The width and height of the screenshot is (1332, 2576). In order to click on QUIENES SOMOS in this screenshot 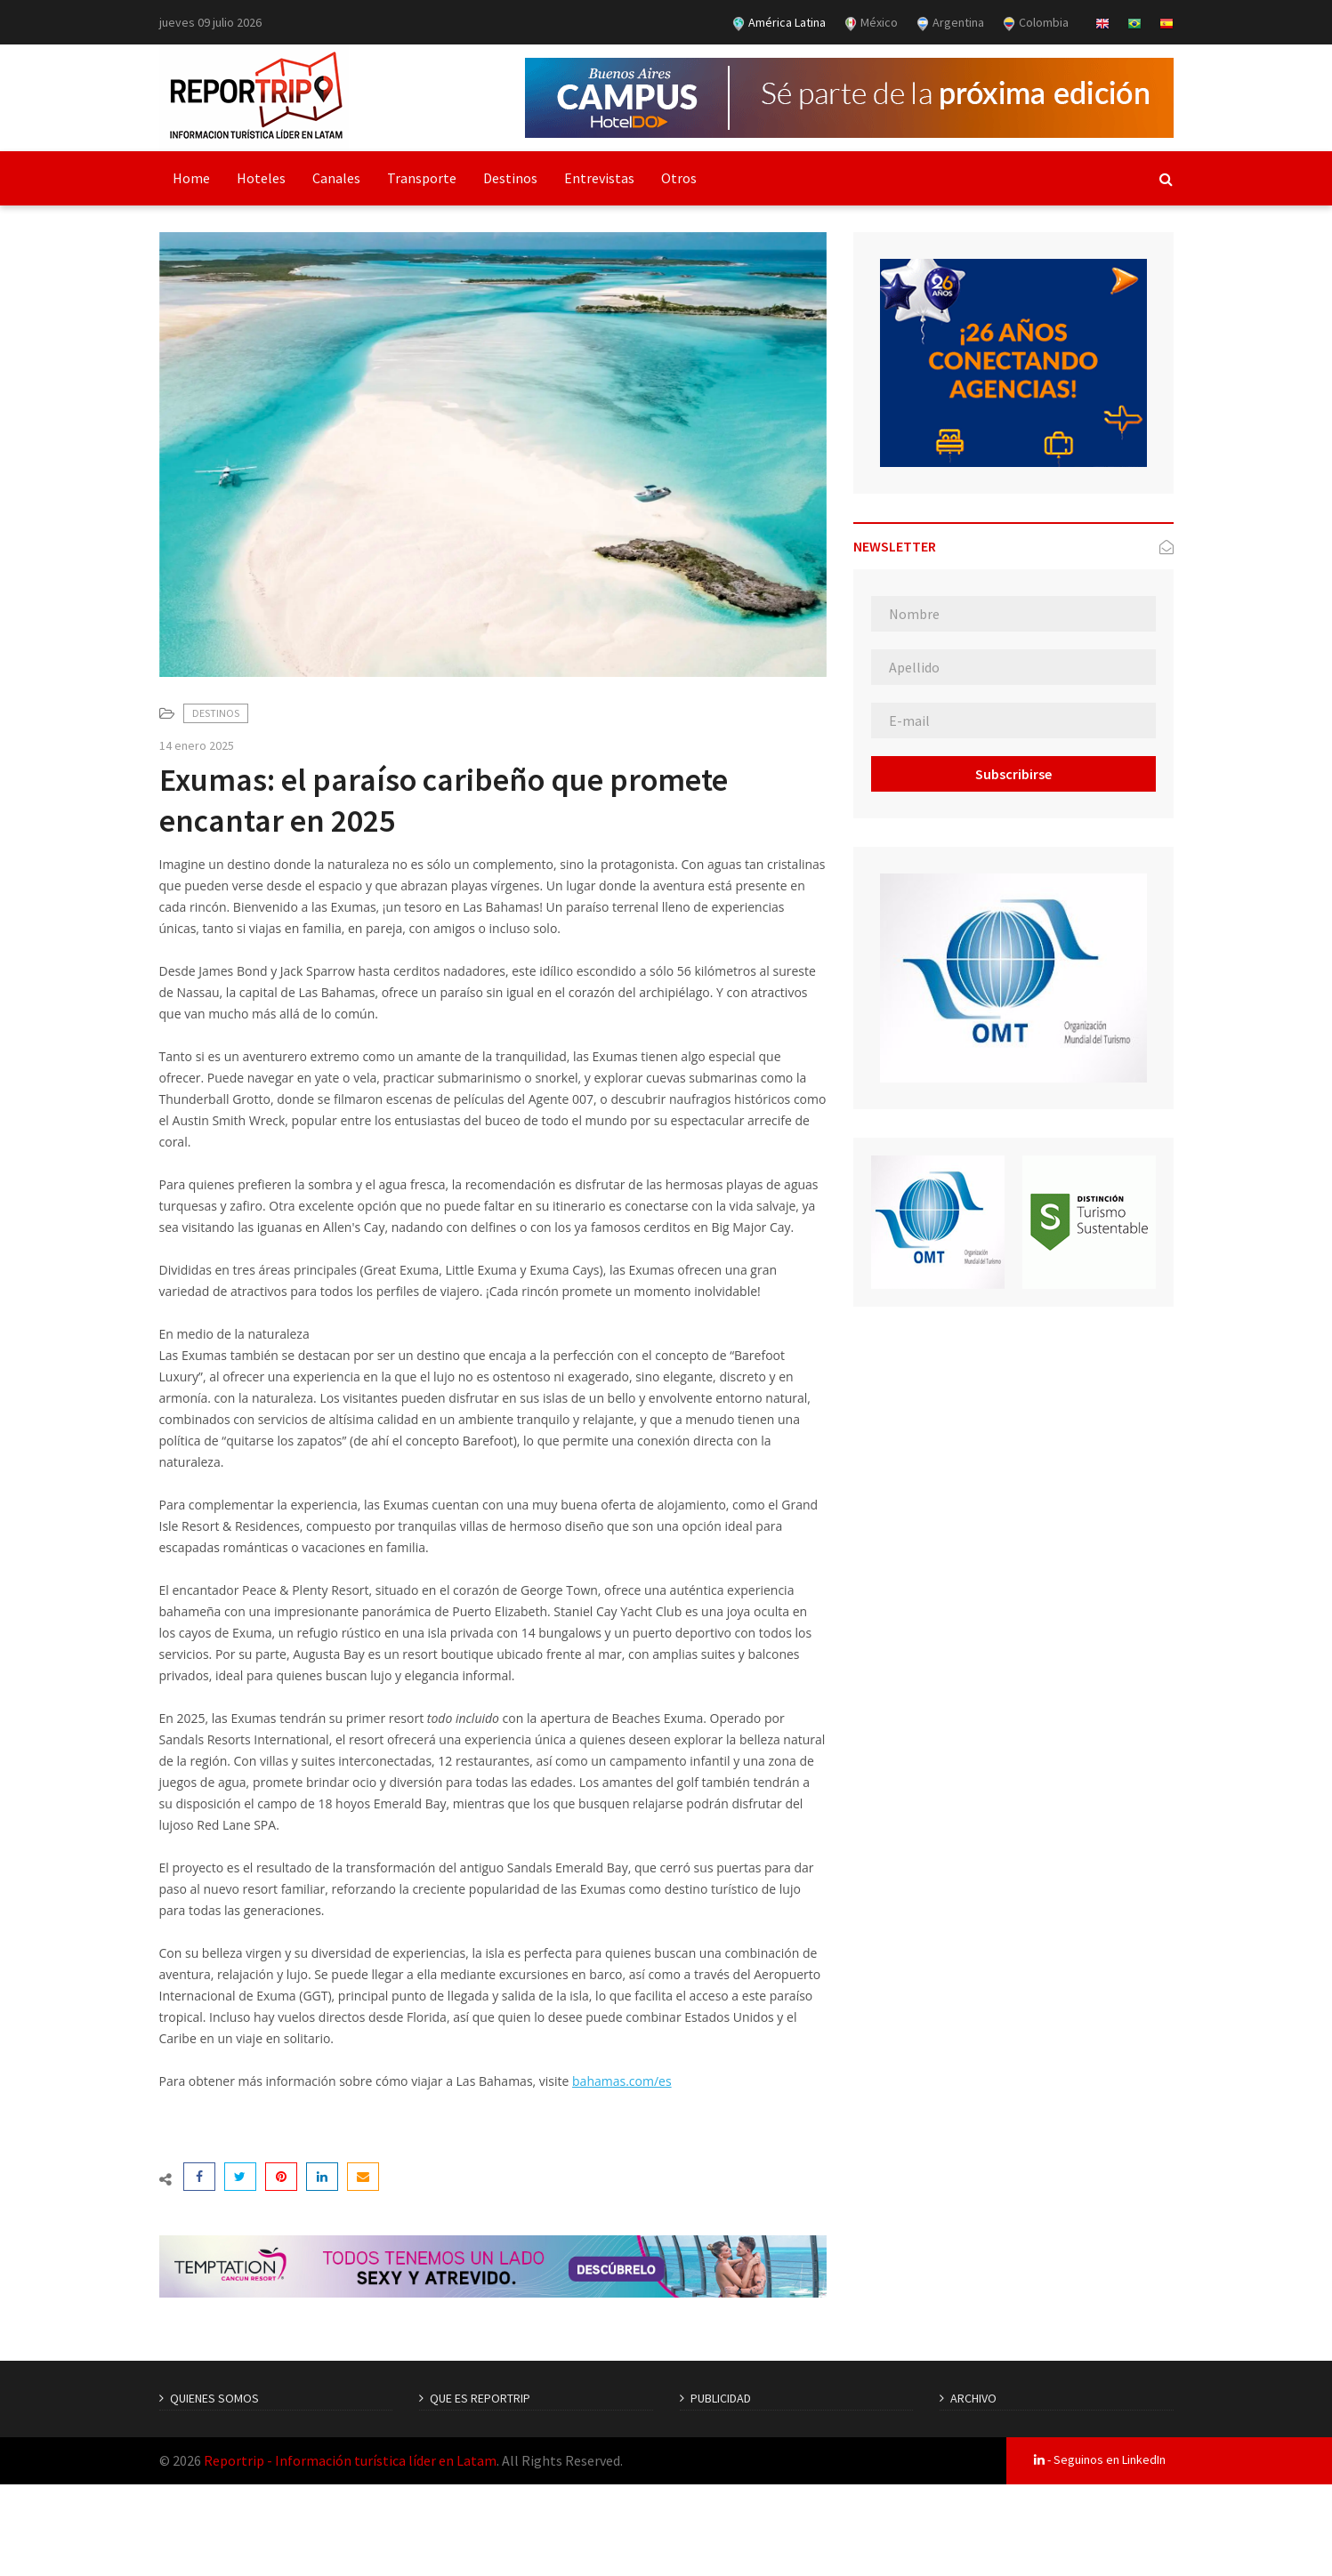, I will do `click(214, 2398)`.